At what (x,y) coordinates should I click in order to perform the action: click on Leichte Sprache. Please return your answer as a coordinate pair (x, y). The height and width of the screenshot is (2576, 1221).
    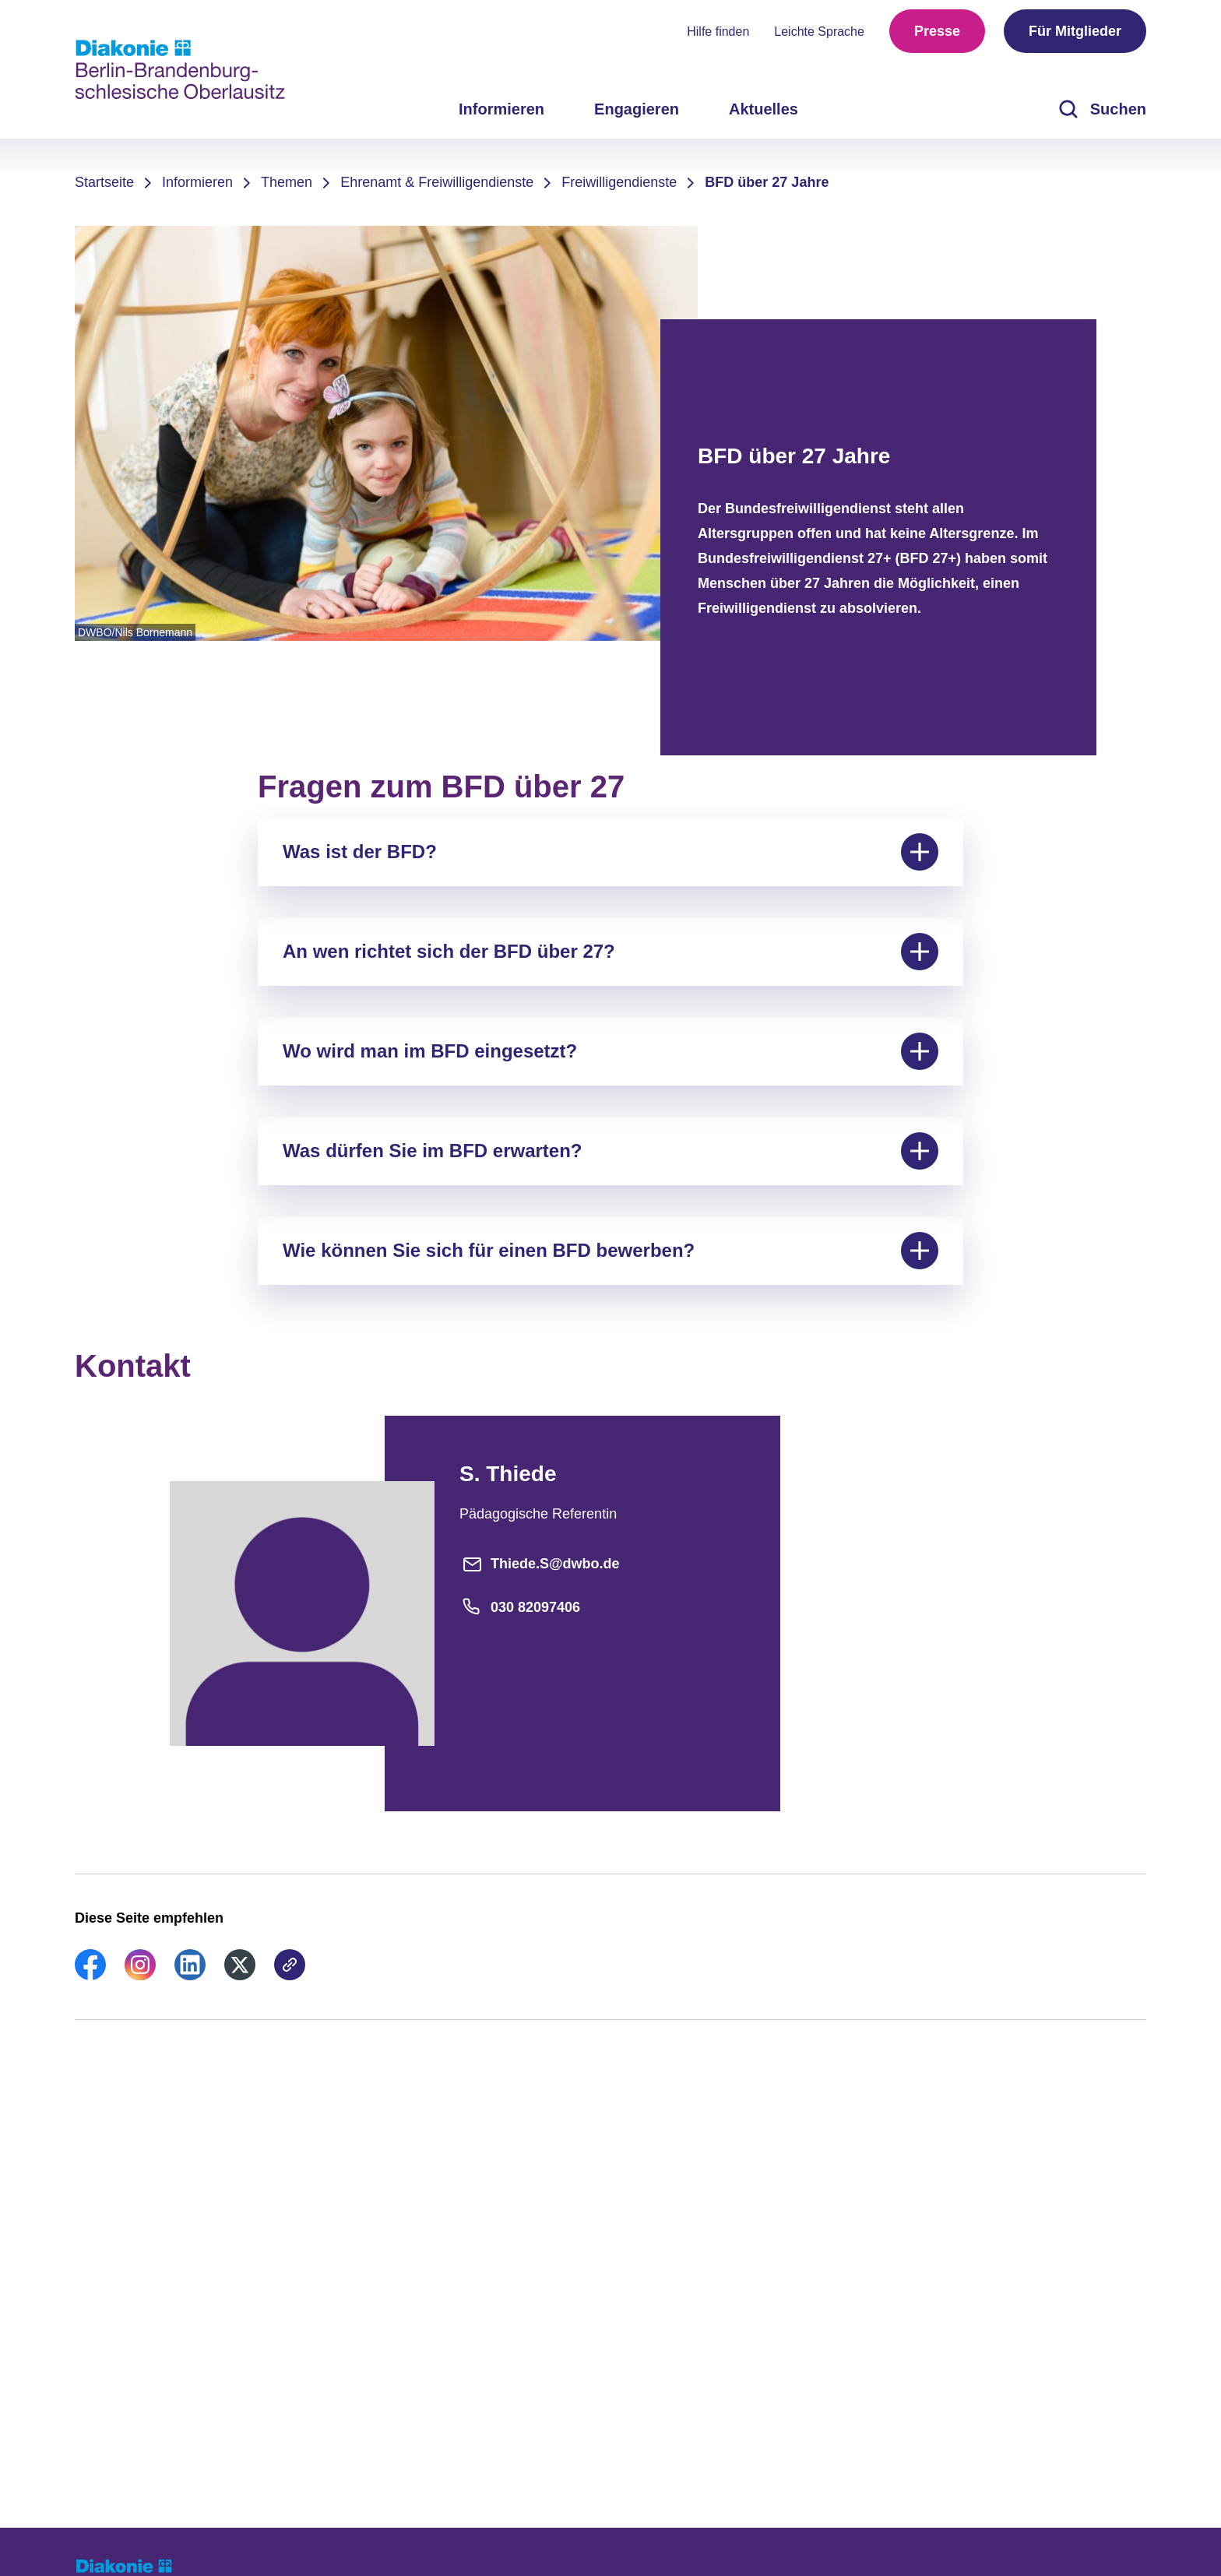
    Looking at the image, I should click on (819, 31).